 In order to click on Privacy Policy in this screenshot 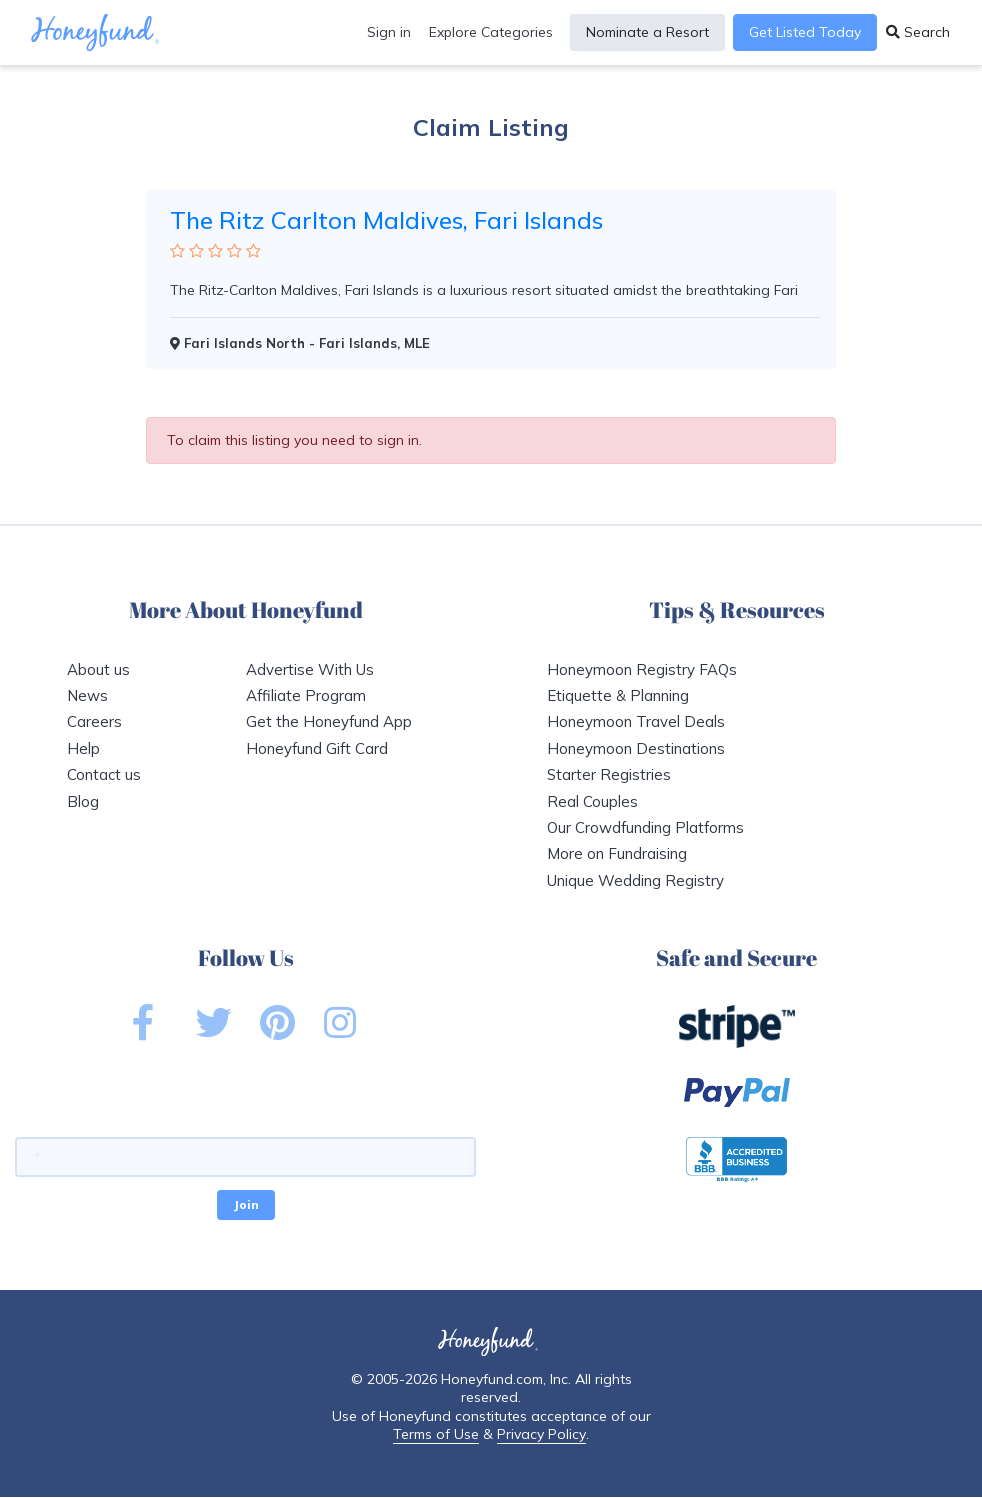, I will do `click(541, 1434)`.